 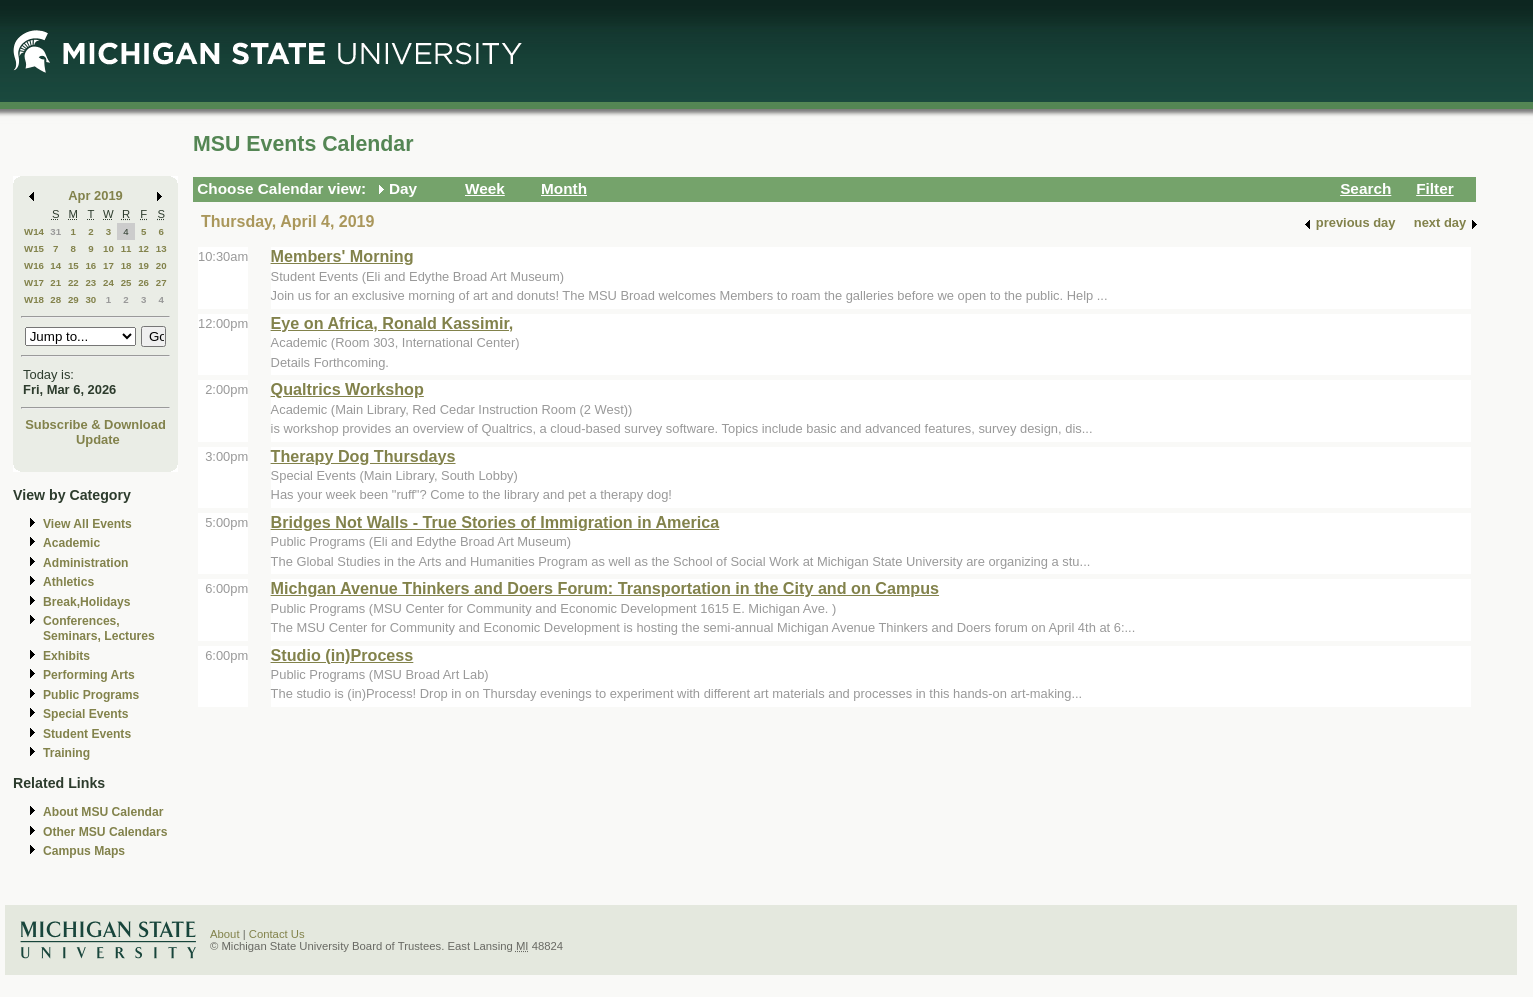 I want to click on 17, so click(x=108, y=265).